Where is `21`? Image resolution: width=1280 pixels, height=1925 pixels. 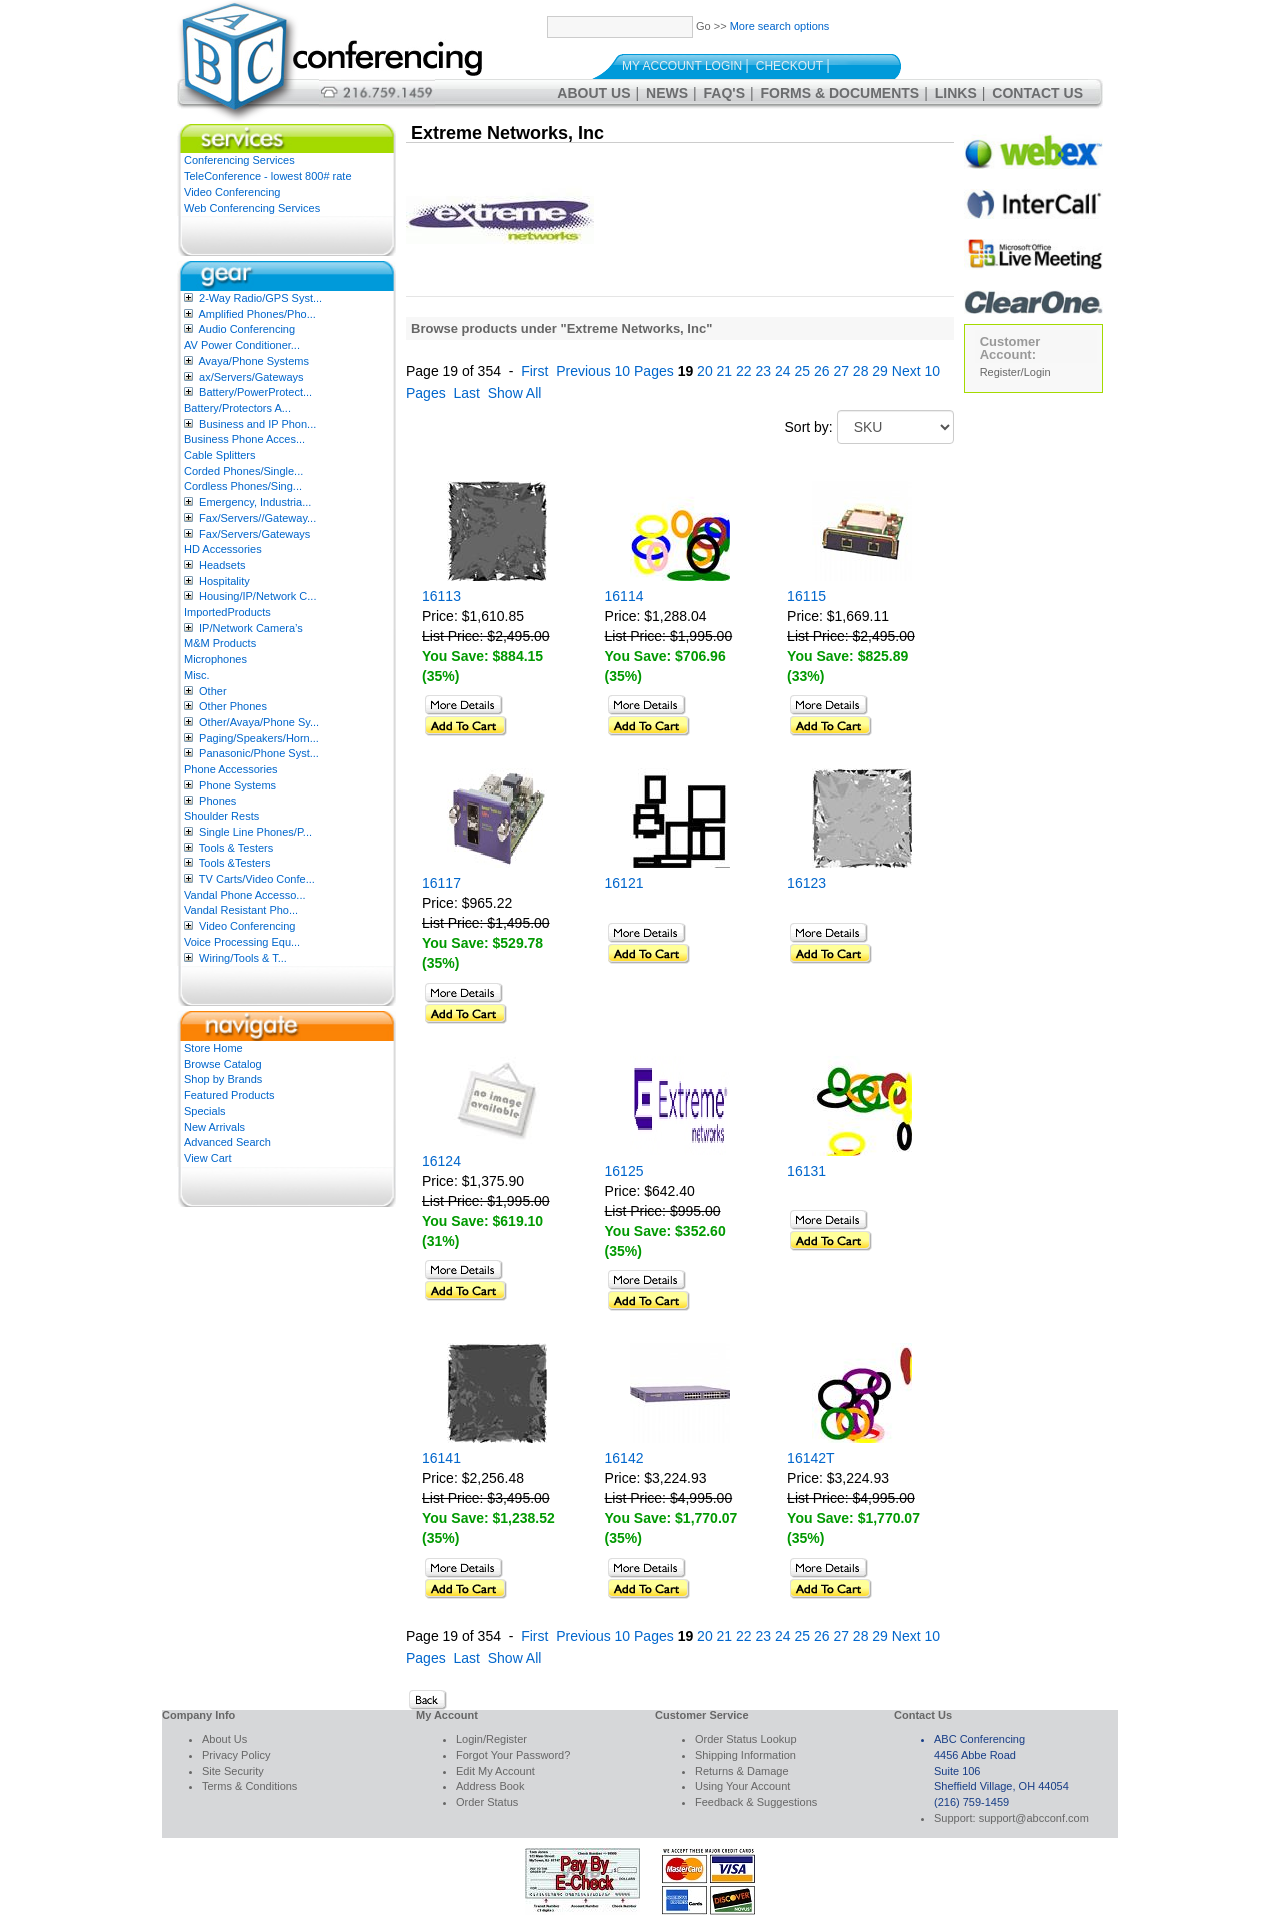
21 is located at coordinates (725, 371).